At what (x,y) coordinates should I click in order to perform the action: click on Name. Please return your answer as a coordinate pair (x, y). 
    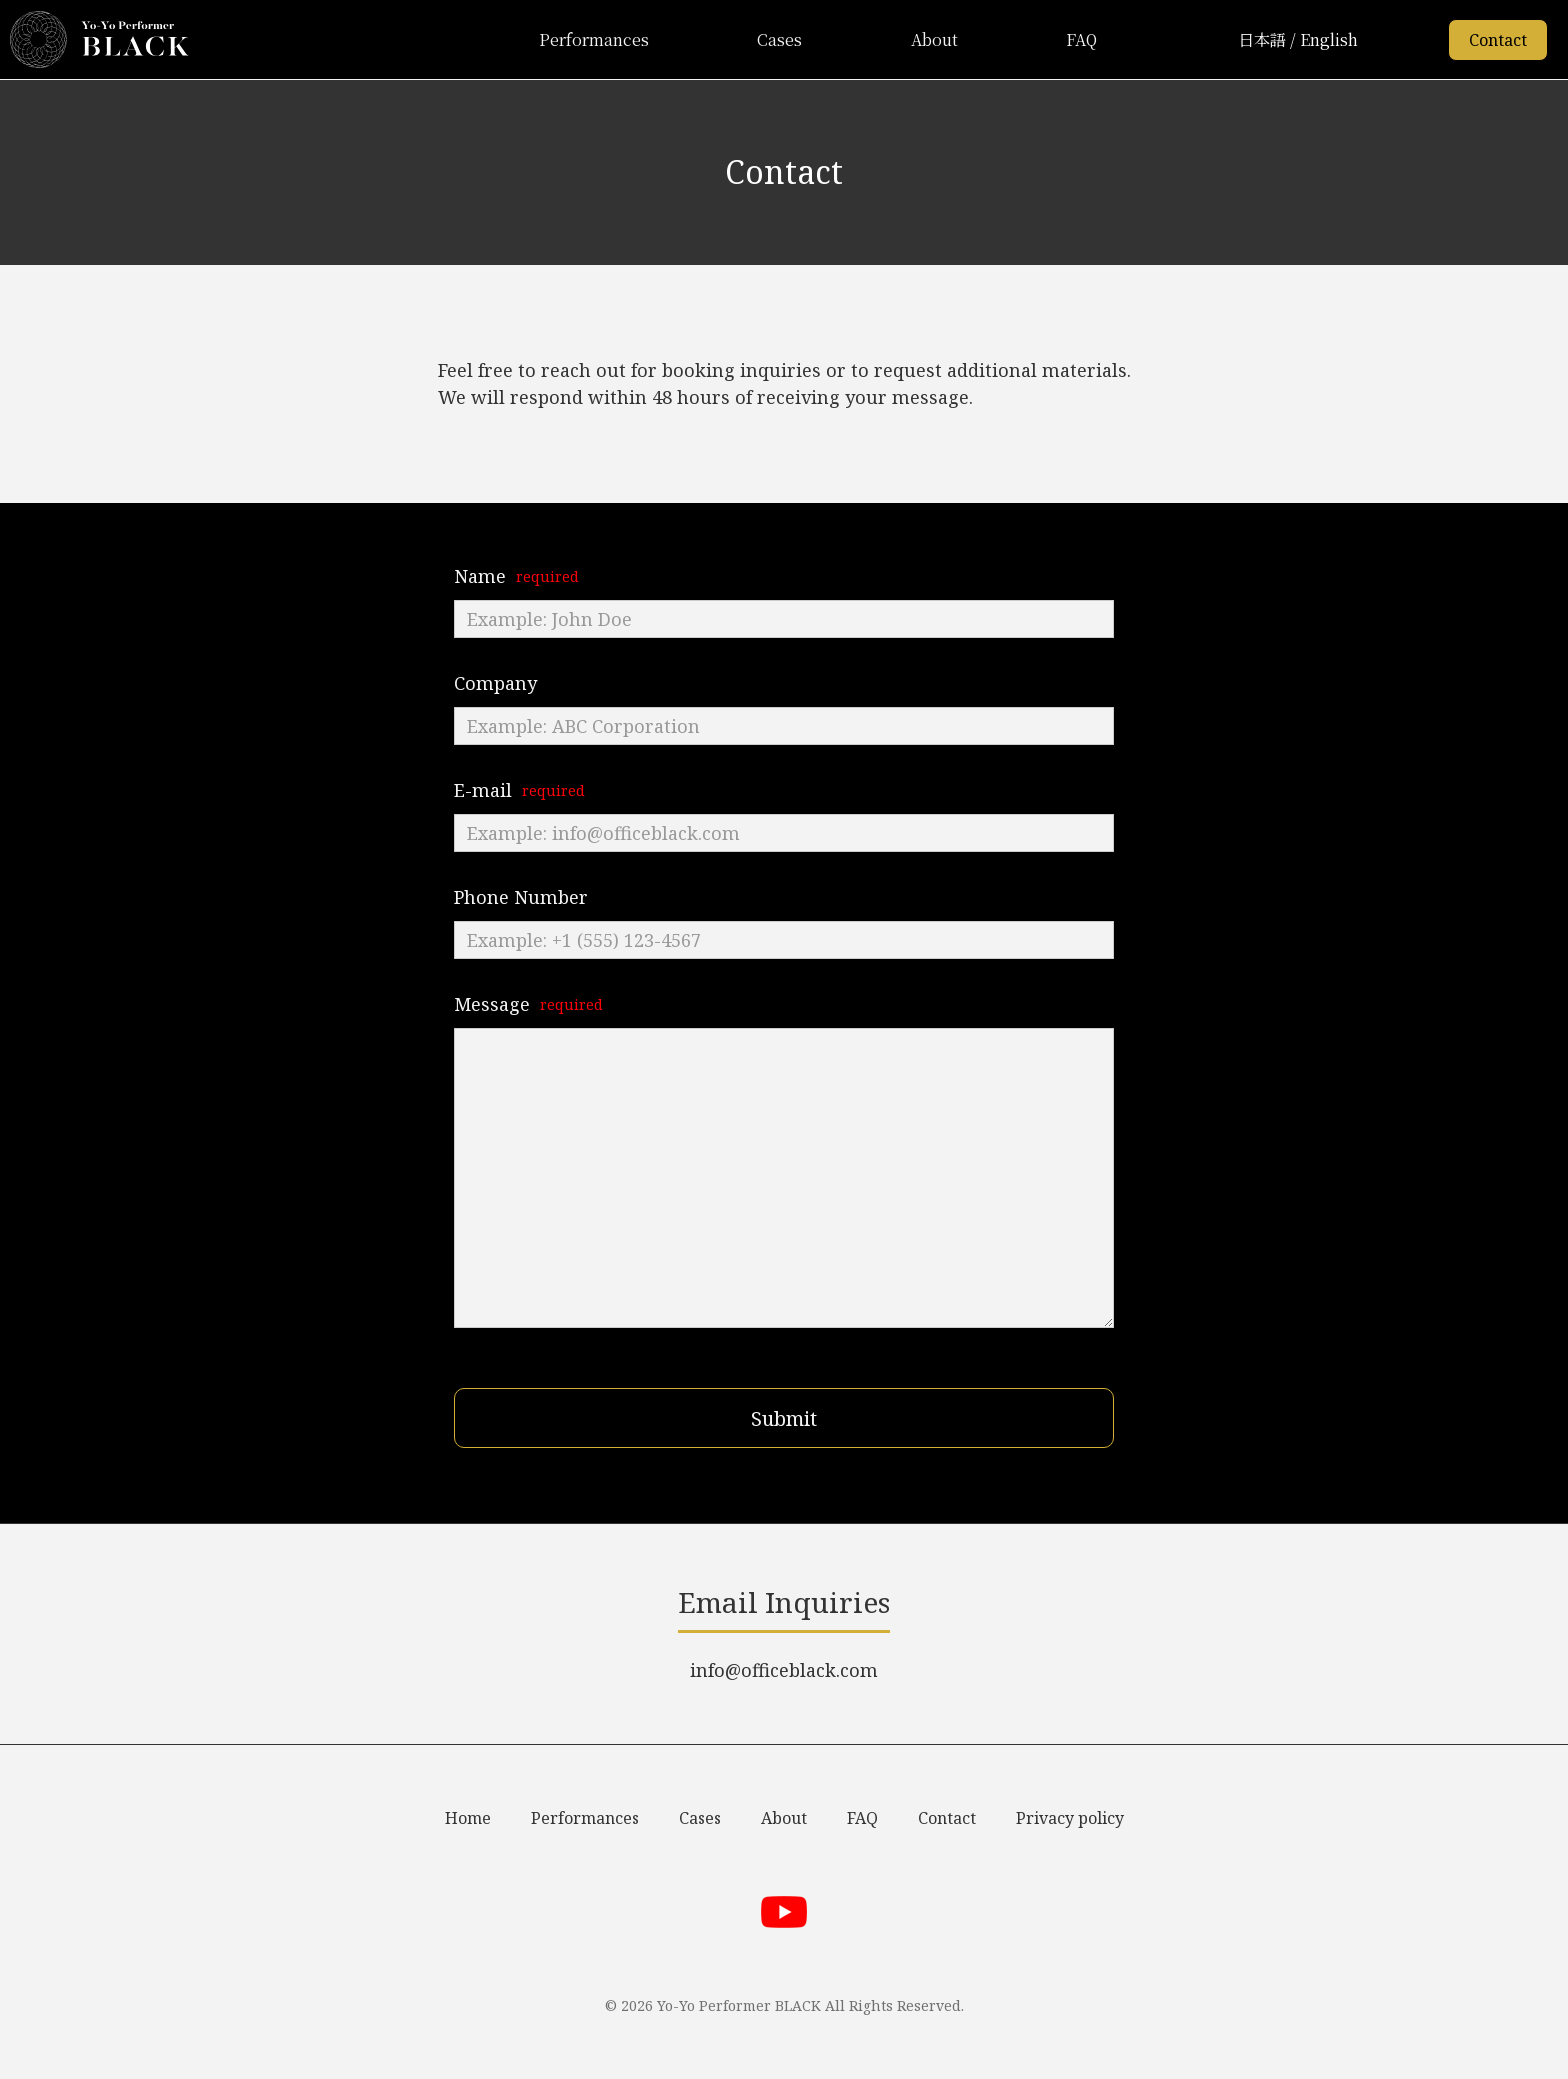
    Looking at the image, I should click on (480, 576).